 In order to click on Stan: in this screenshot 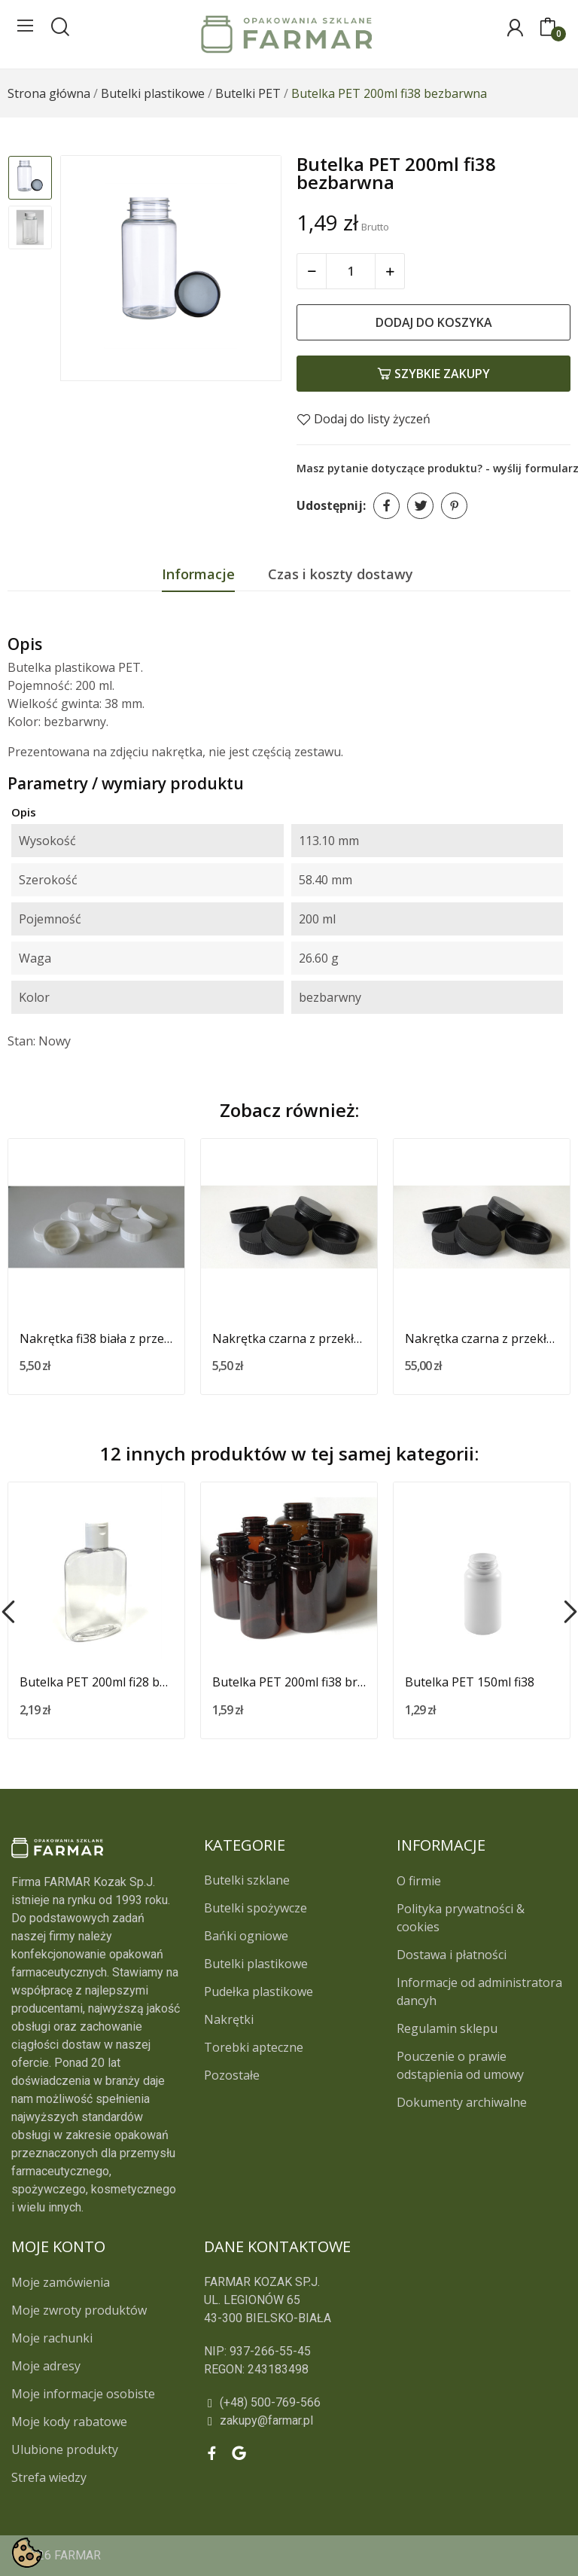, I will do `click(21, 1041)`.